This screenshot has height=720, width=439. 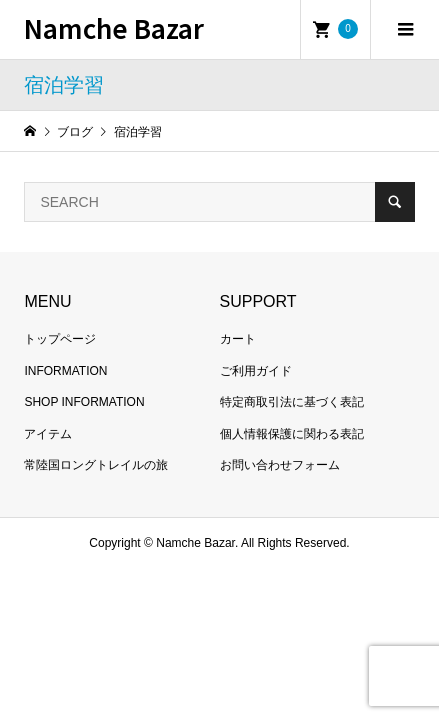 What do you see at coordinates (114, 27) in the screenshot?
I see `Namche Bazar` at bounding box center [114, 27].